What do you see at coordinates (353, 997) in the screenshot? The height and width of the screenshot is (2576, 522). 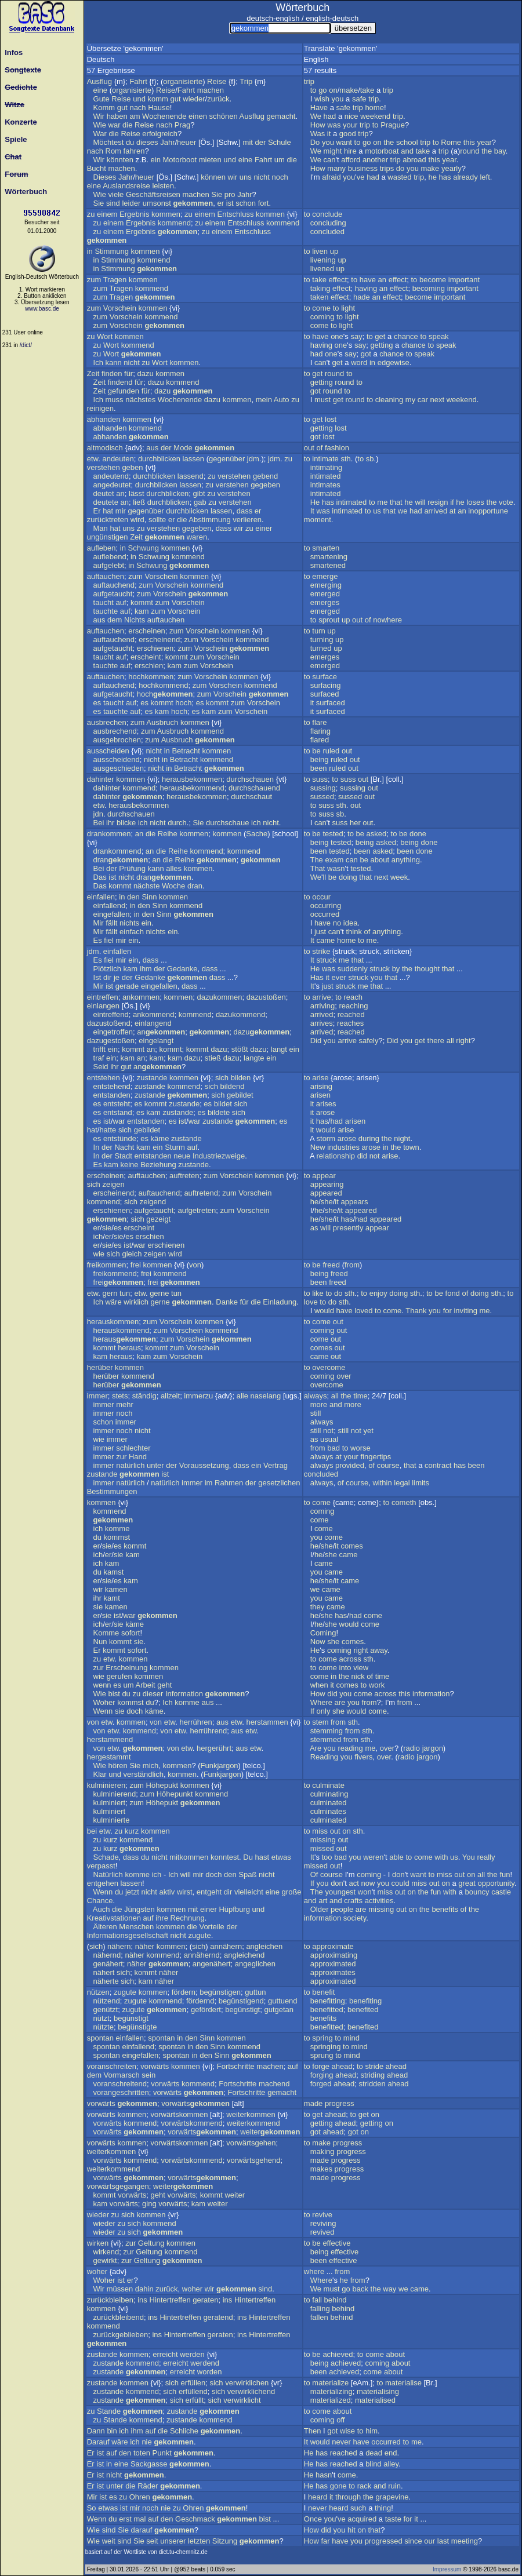 I see `reach` at bounding box center [353, 997].